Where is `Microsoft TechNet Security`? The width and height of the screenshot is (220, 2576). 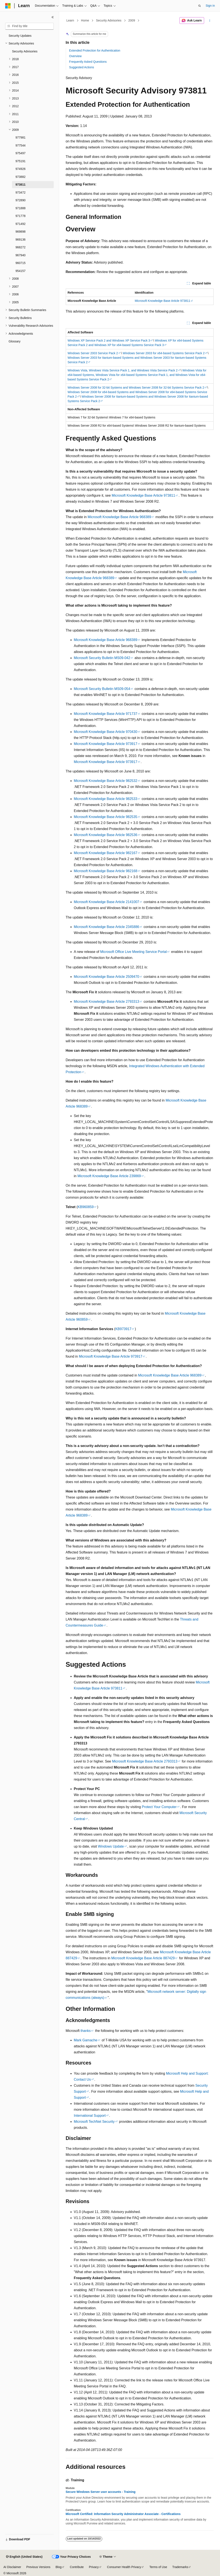 Microsoft TechNet Security is located at coordinates (94, 2121).